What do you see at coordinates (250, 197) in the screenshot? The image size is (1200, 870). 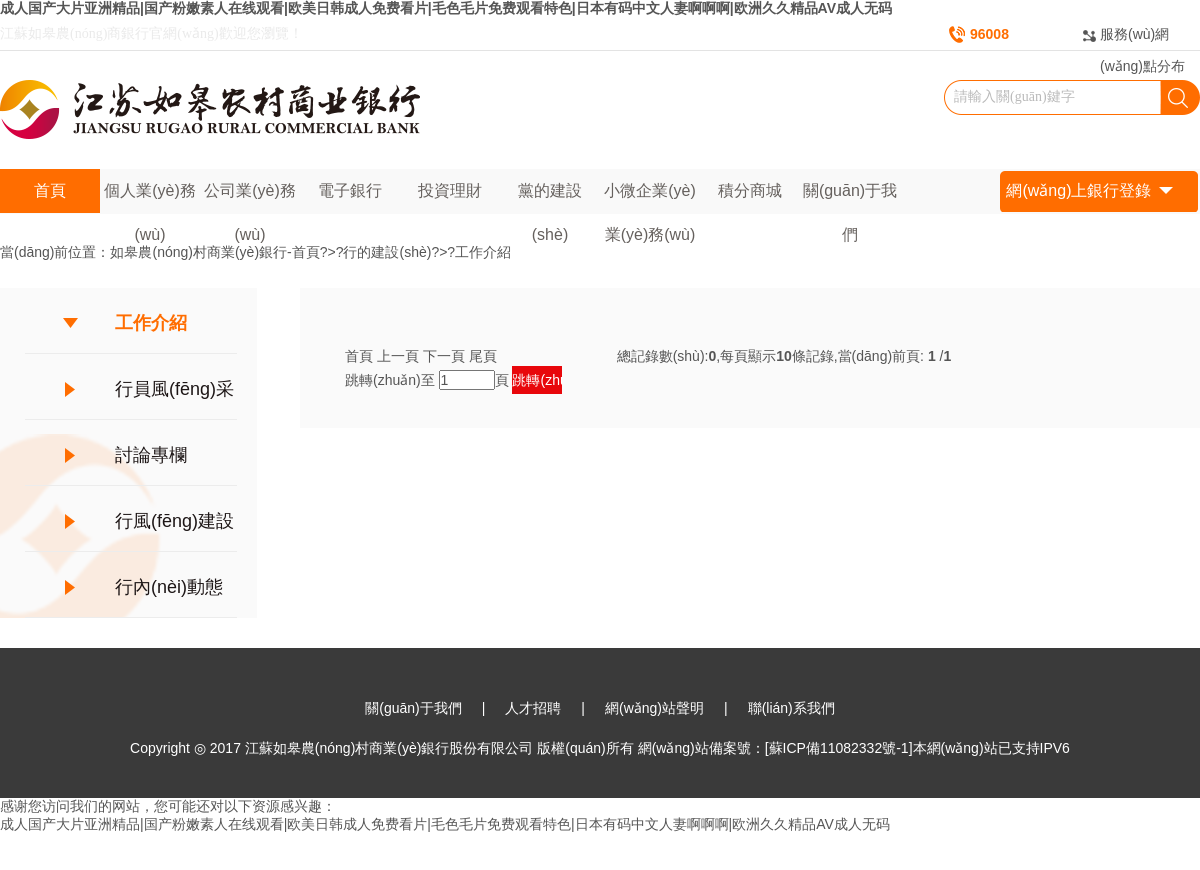 I see `公司業(yè)務(wù)` at bounding box center [250, 197].